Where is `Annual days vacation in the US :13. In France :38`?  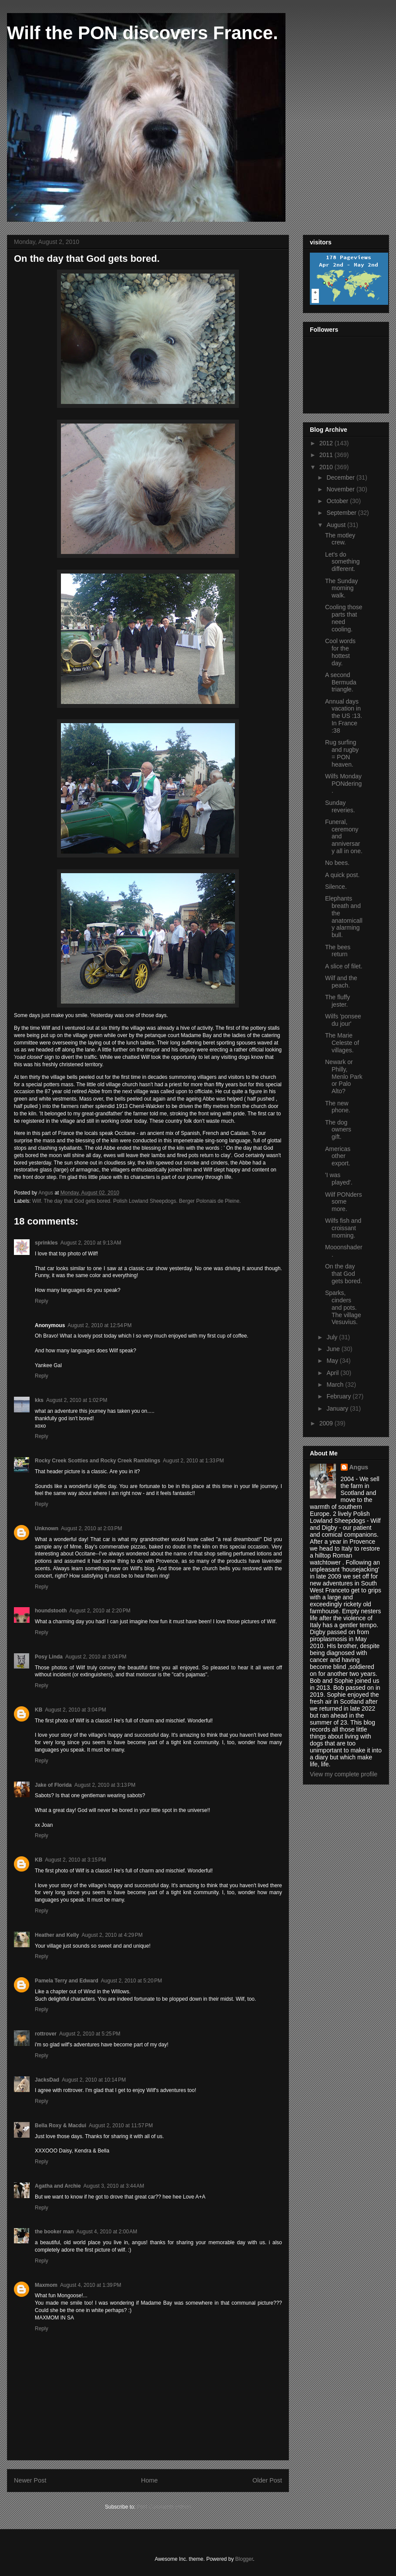
Annual days vacation in the US :13. In France :38 is located at coordinates (343, 716).